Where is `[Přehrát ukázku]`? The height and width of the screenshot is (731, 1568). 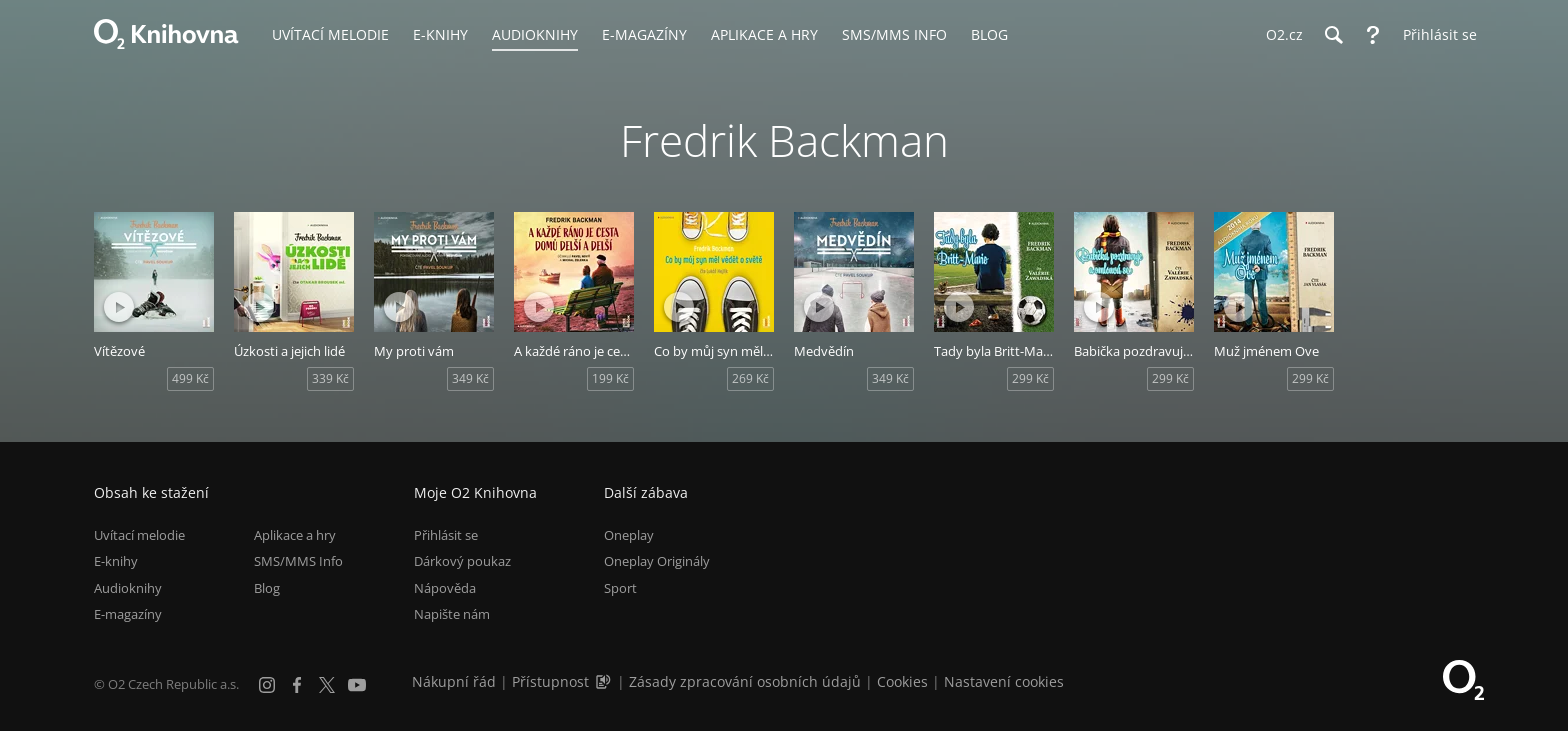 [Přehrát ukázku] is located at coordinates (119, 307).